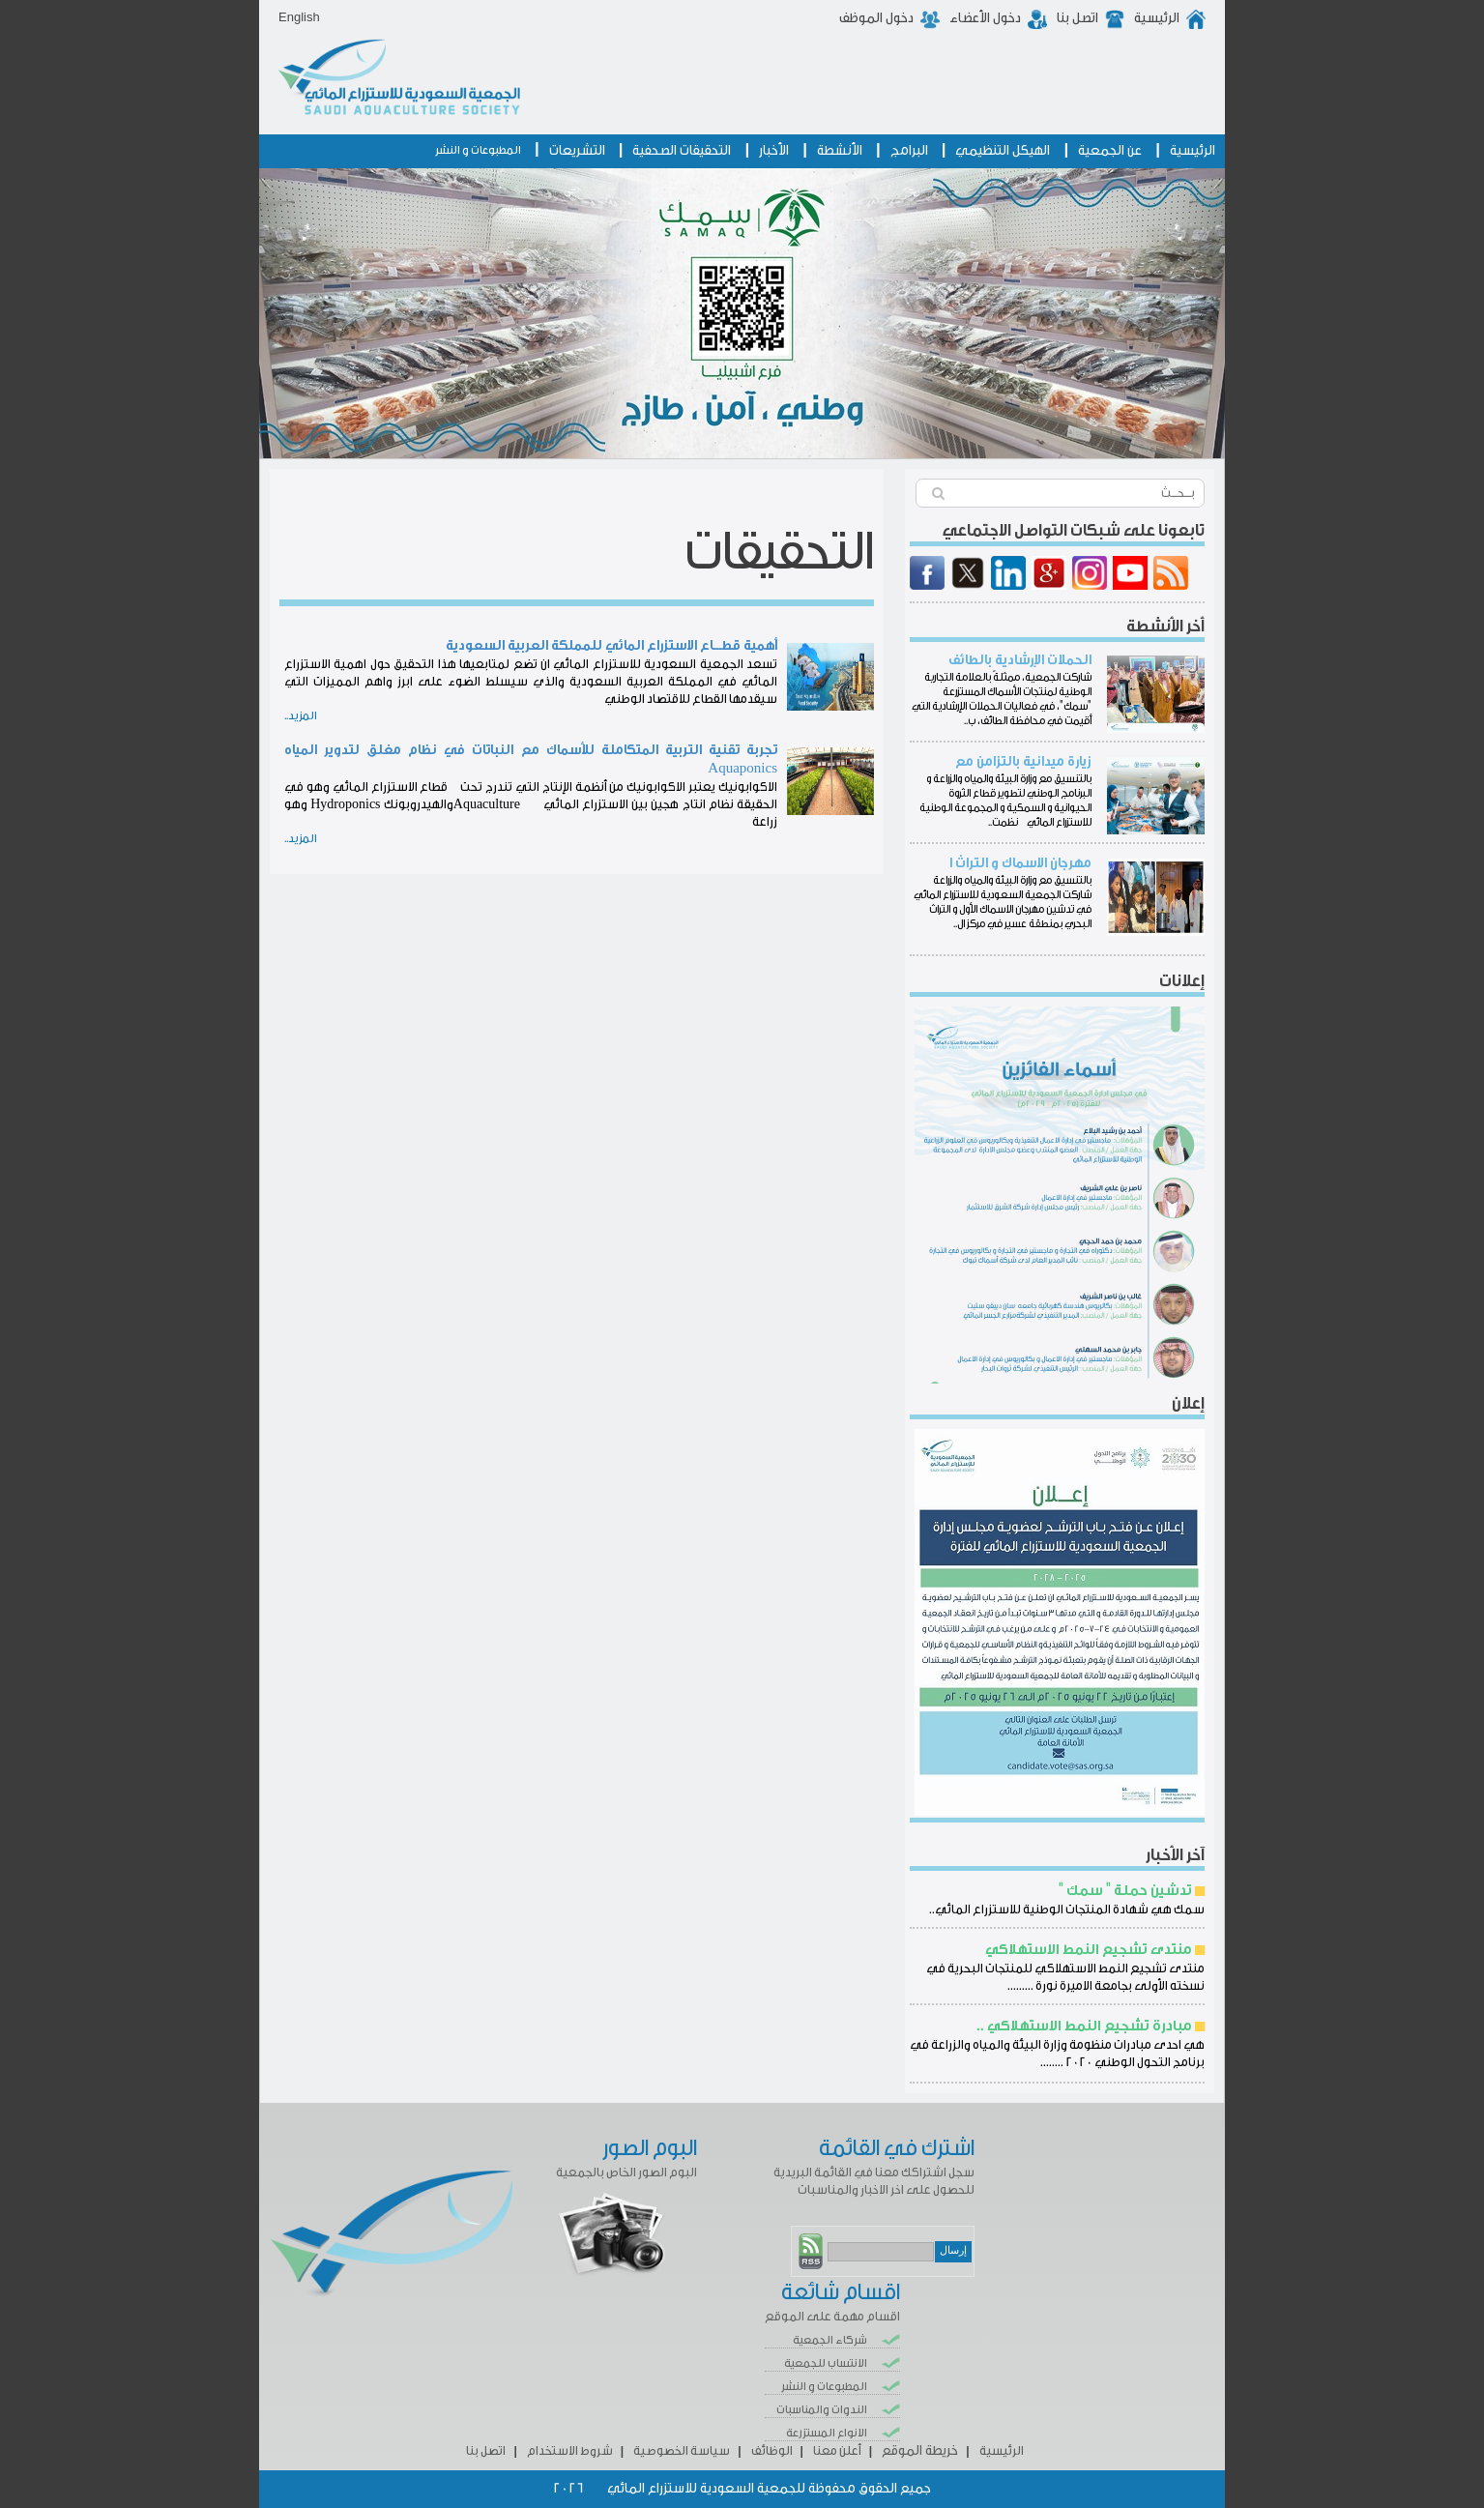 The height and width of the screenshot is (2508, 1484). Describe the element at coordinates (1110, 151) in the screenshot. I see `عن الجمعية` at that location.